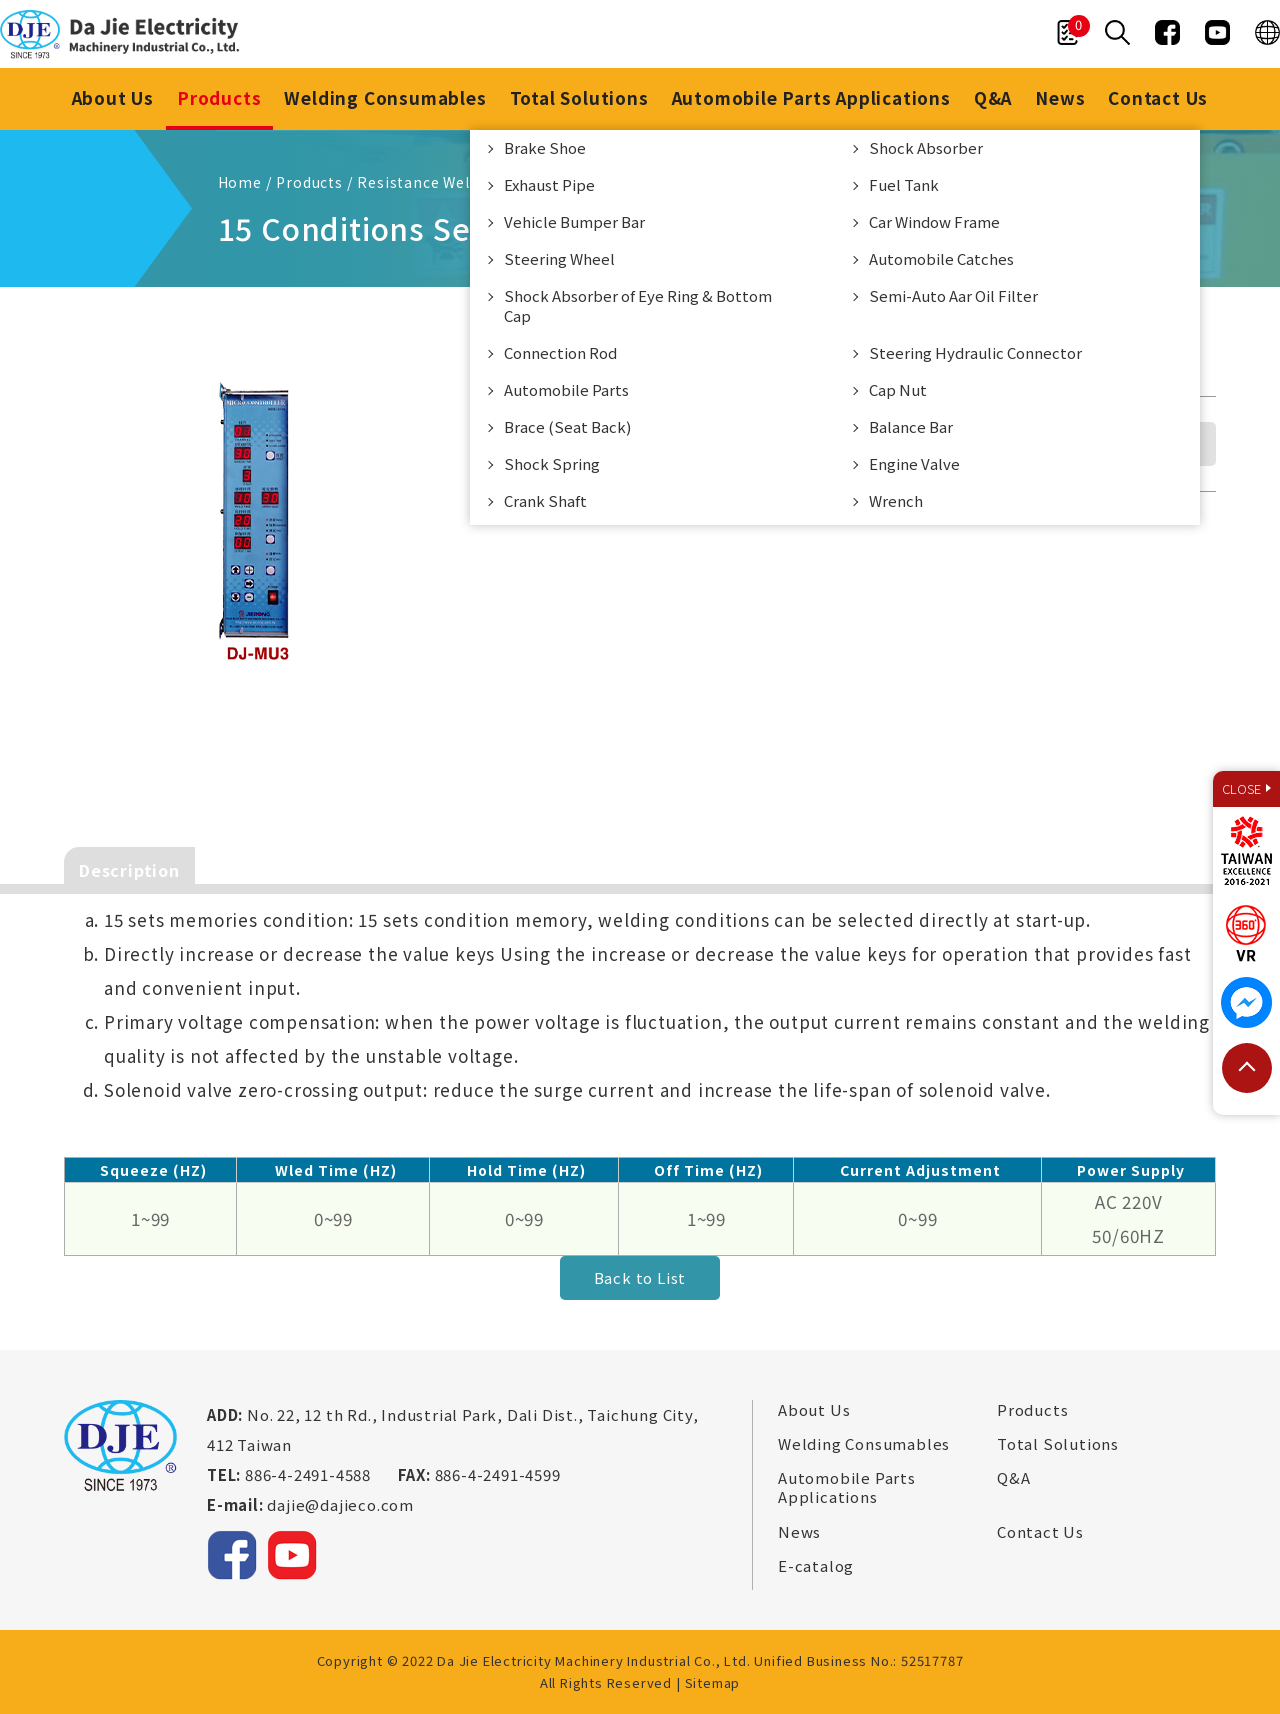 The image size is (1280, 1714). I want to click on Exhaust Pipe, so click(549, 184).